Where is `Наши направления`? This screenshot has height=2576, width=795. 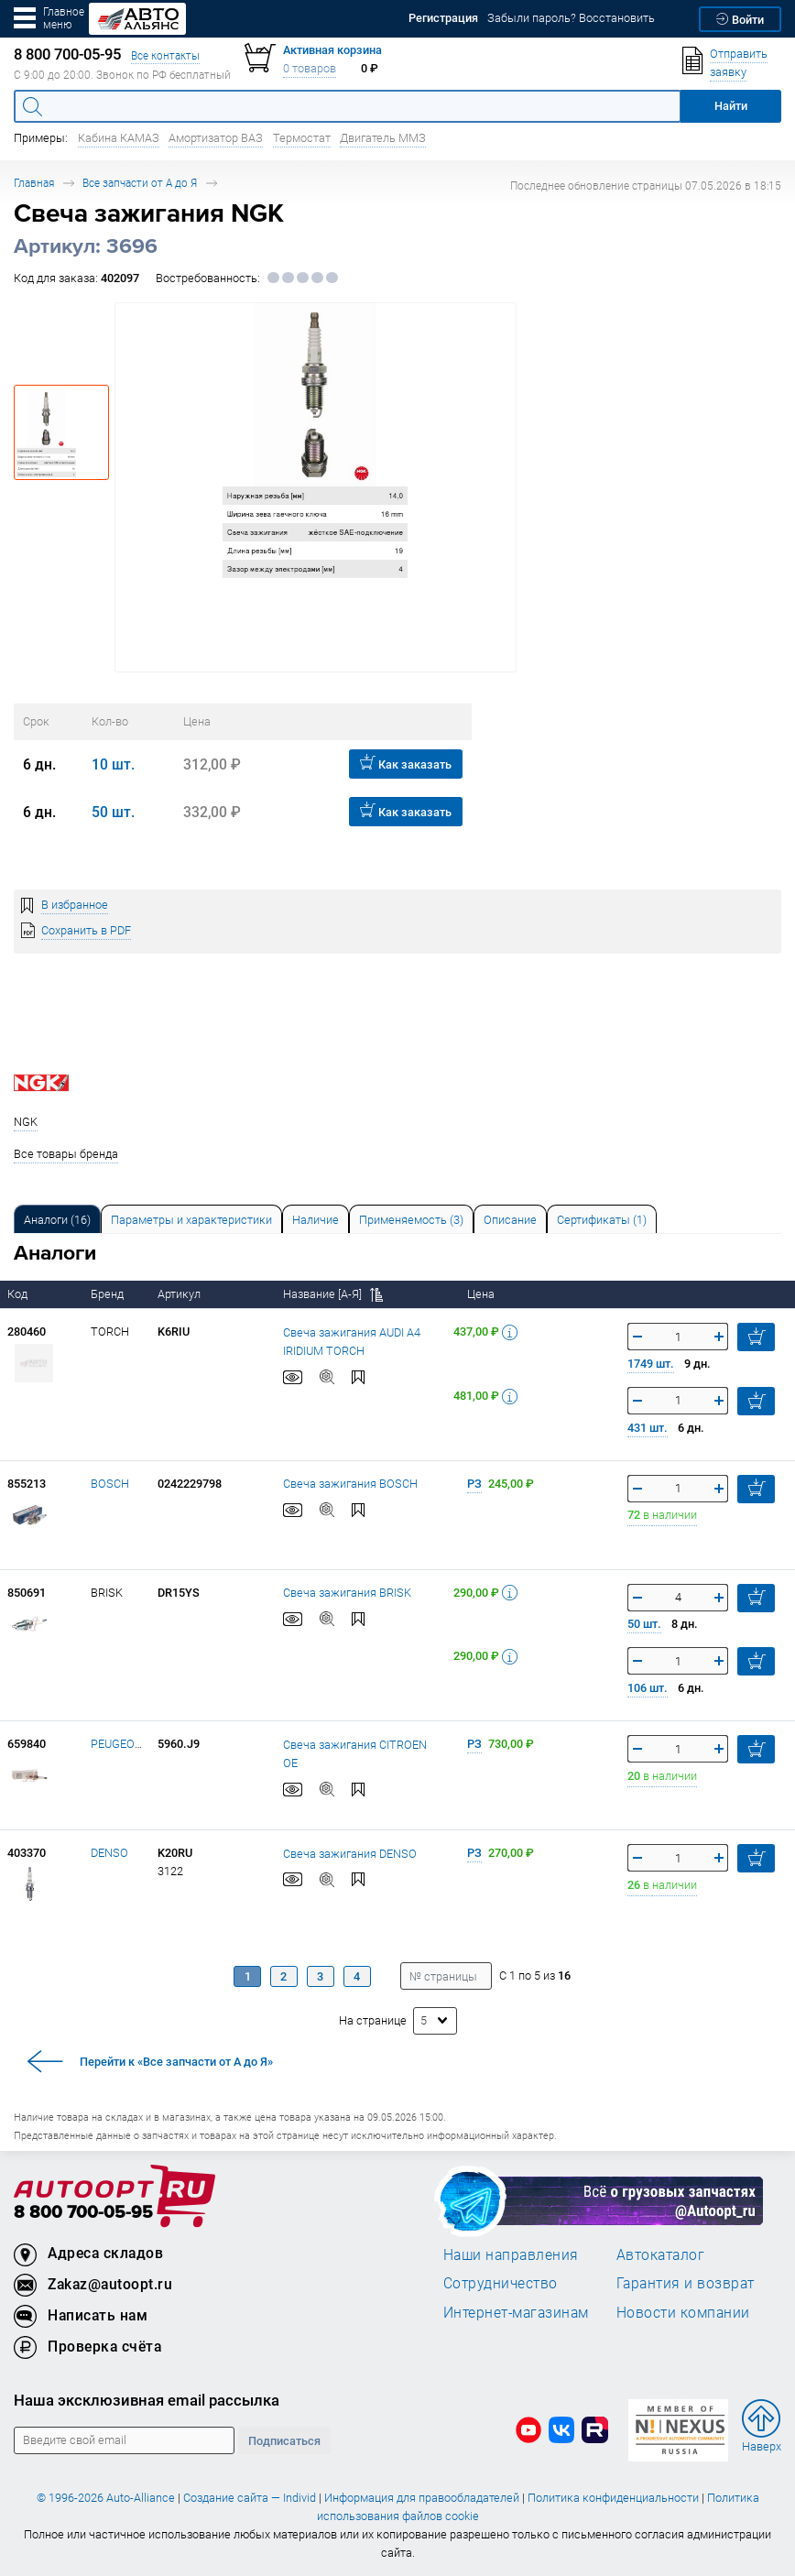
Наши направления is located at coordinates (511, 2254).